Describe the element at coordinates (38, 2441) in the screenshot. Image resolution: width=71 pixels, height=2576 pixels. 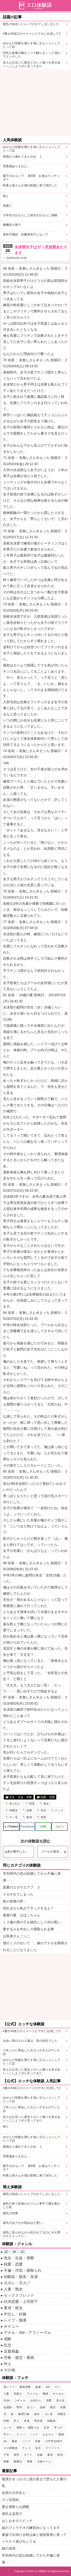
I see `売春` at that location.